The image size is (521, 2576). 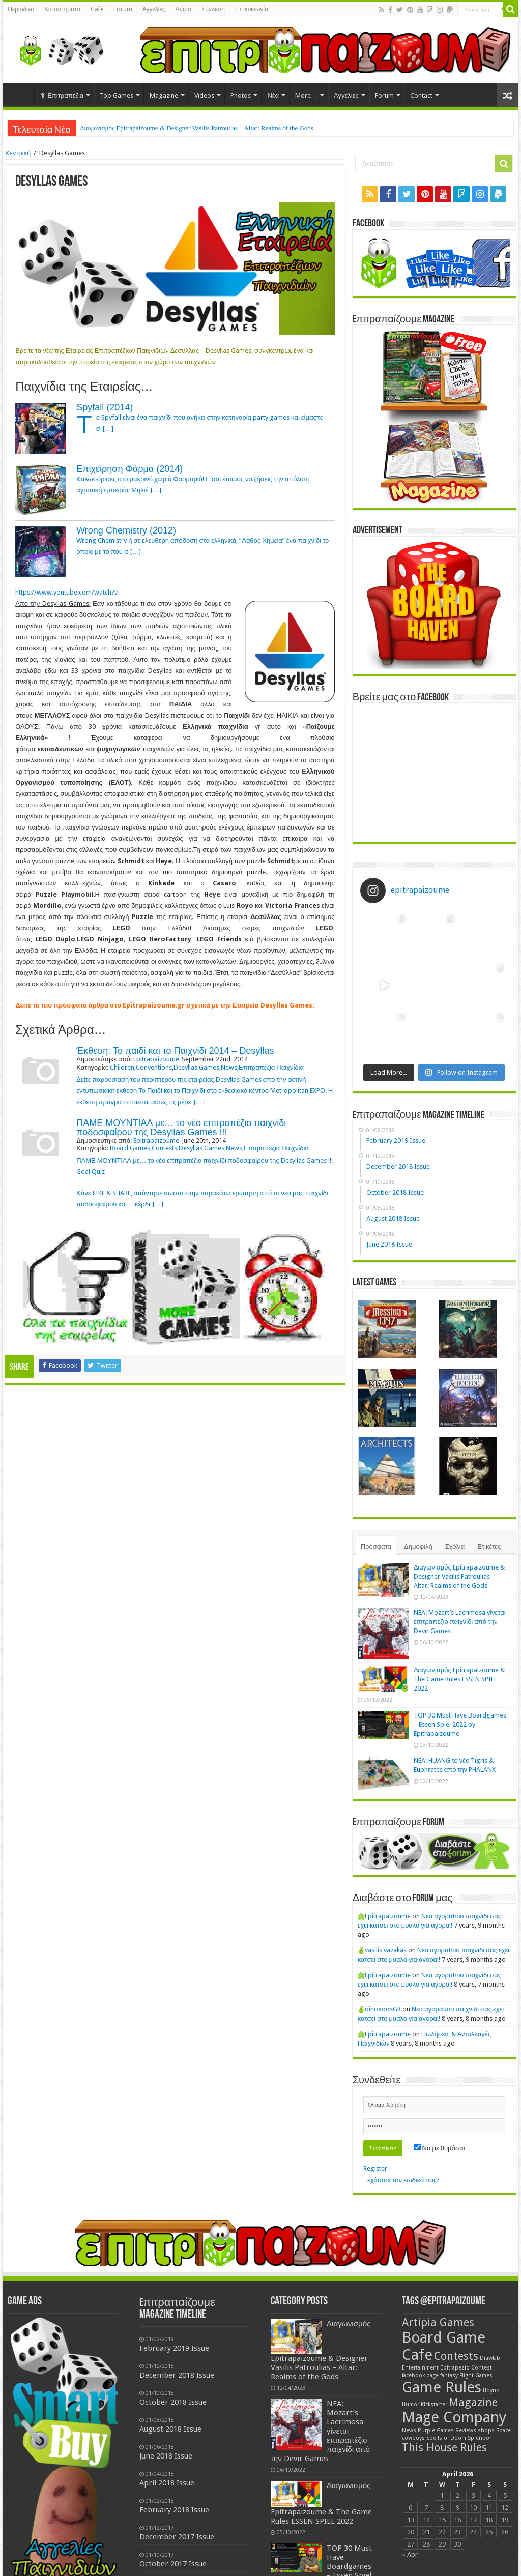 What do you see at coordinates (306, 95) in the screenshot?
I see `More…` at bounding box center [306, 95].